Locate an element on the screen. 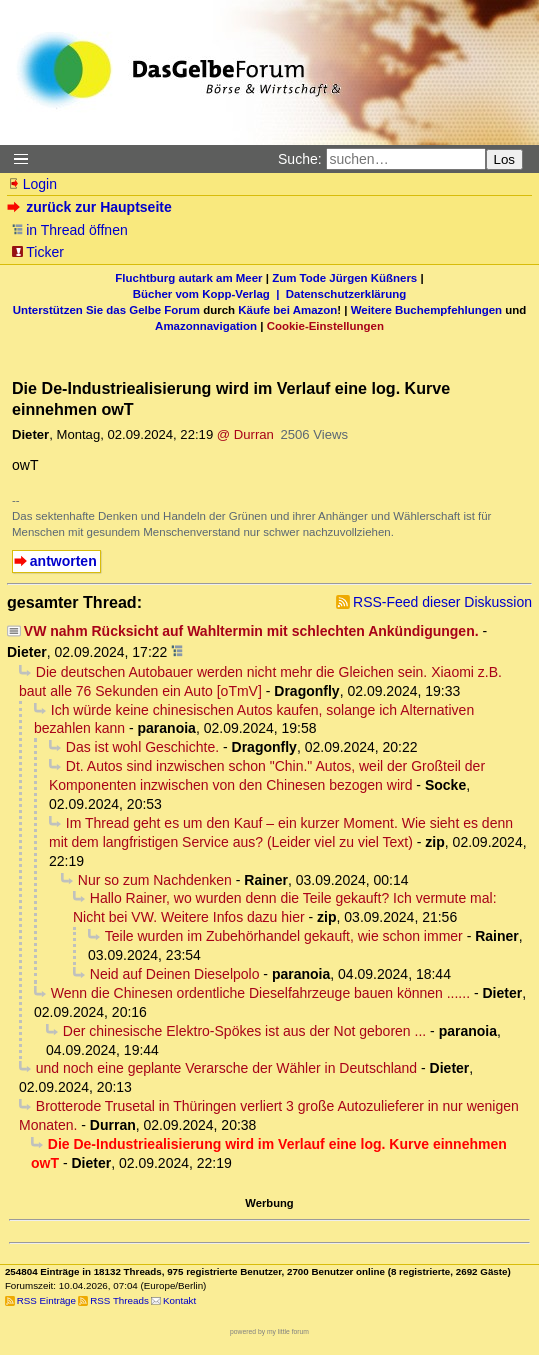 This screenshot has height=1355, width=539. Los is located at coordinates (505, 159).